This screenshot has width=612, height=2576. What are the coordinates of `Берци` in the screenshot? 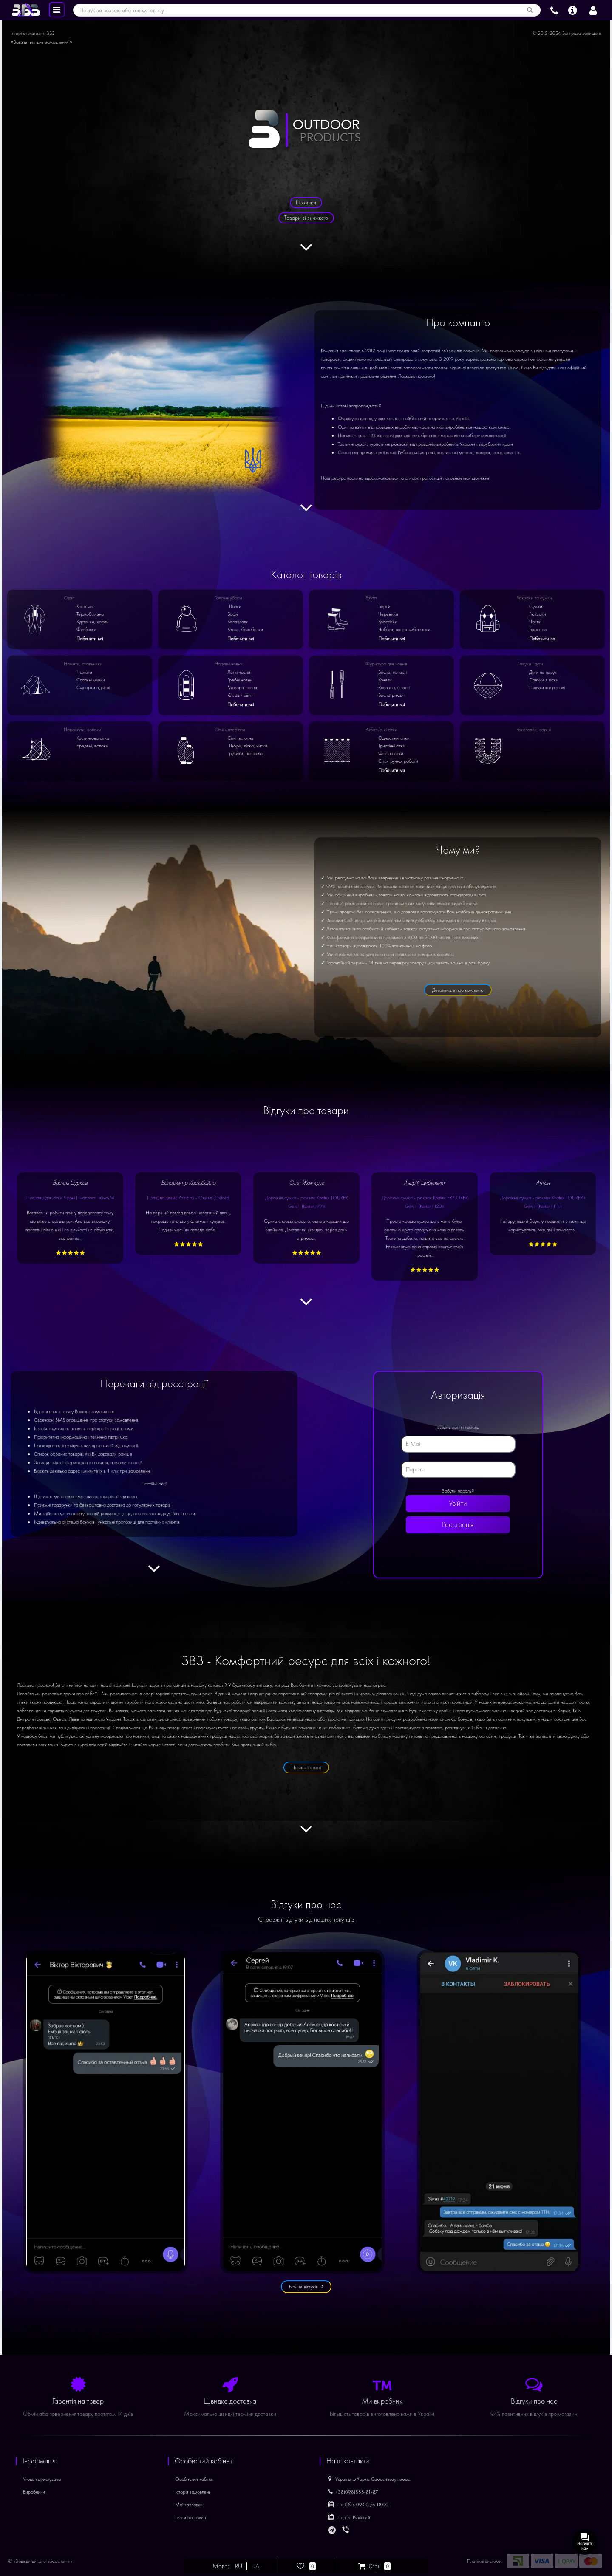 It's located at (384, 606).